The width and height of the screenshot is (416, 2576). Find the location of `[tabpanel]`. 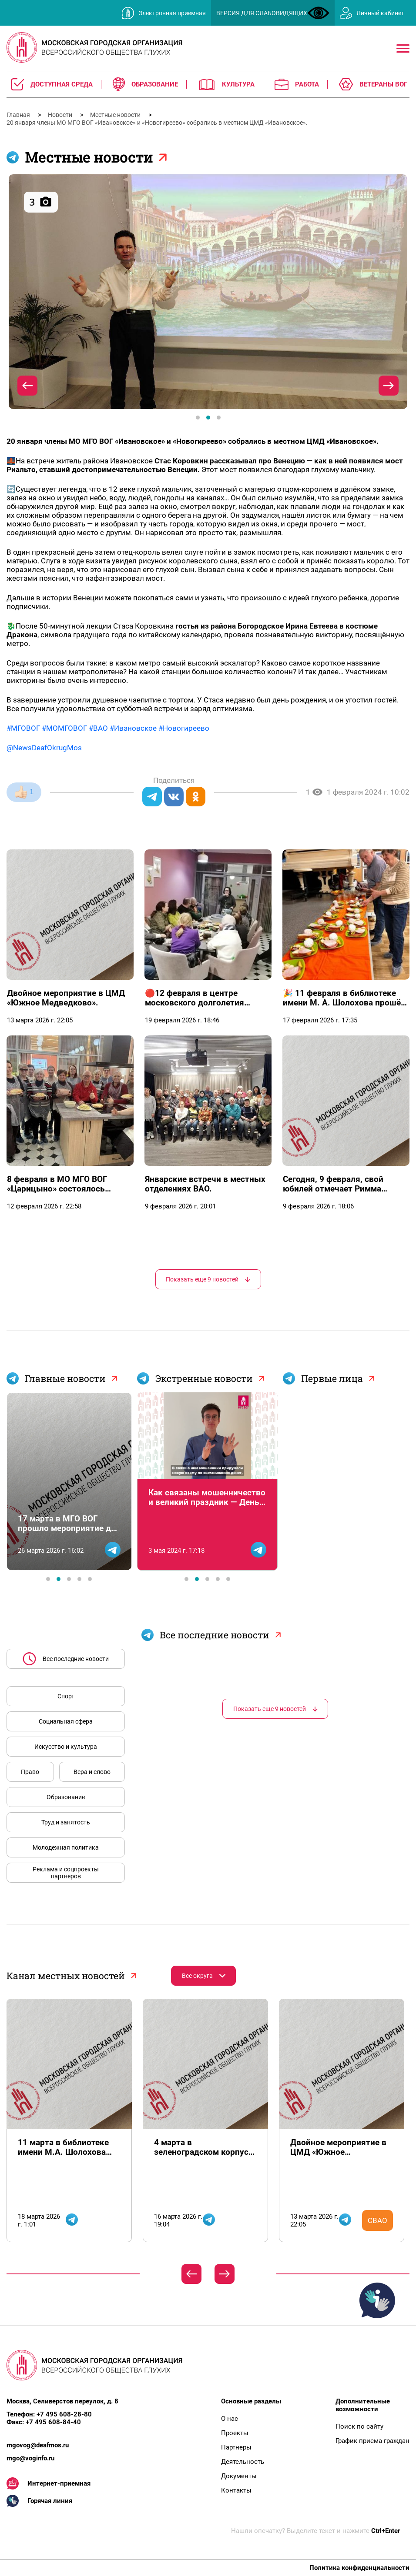

[tabpanel] is located at coordinates (208, 291).